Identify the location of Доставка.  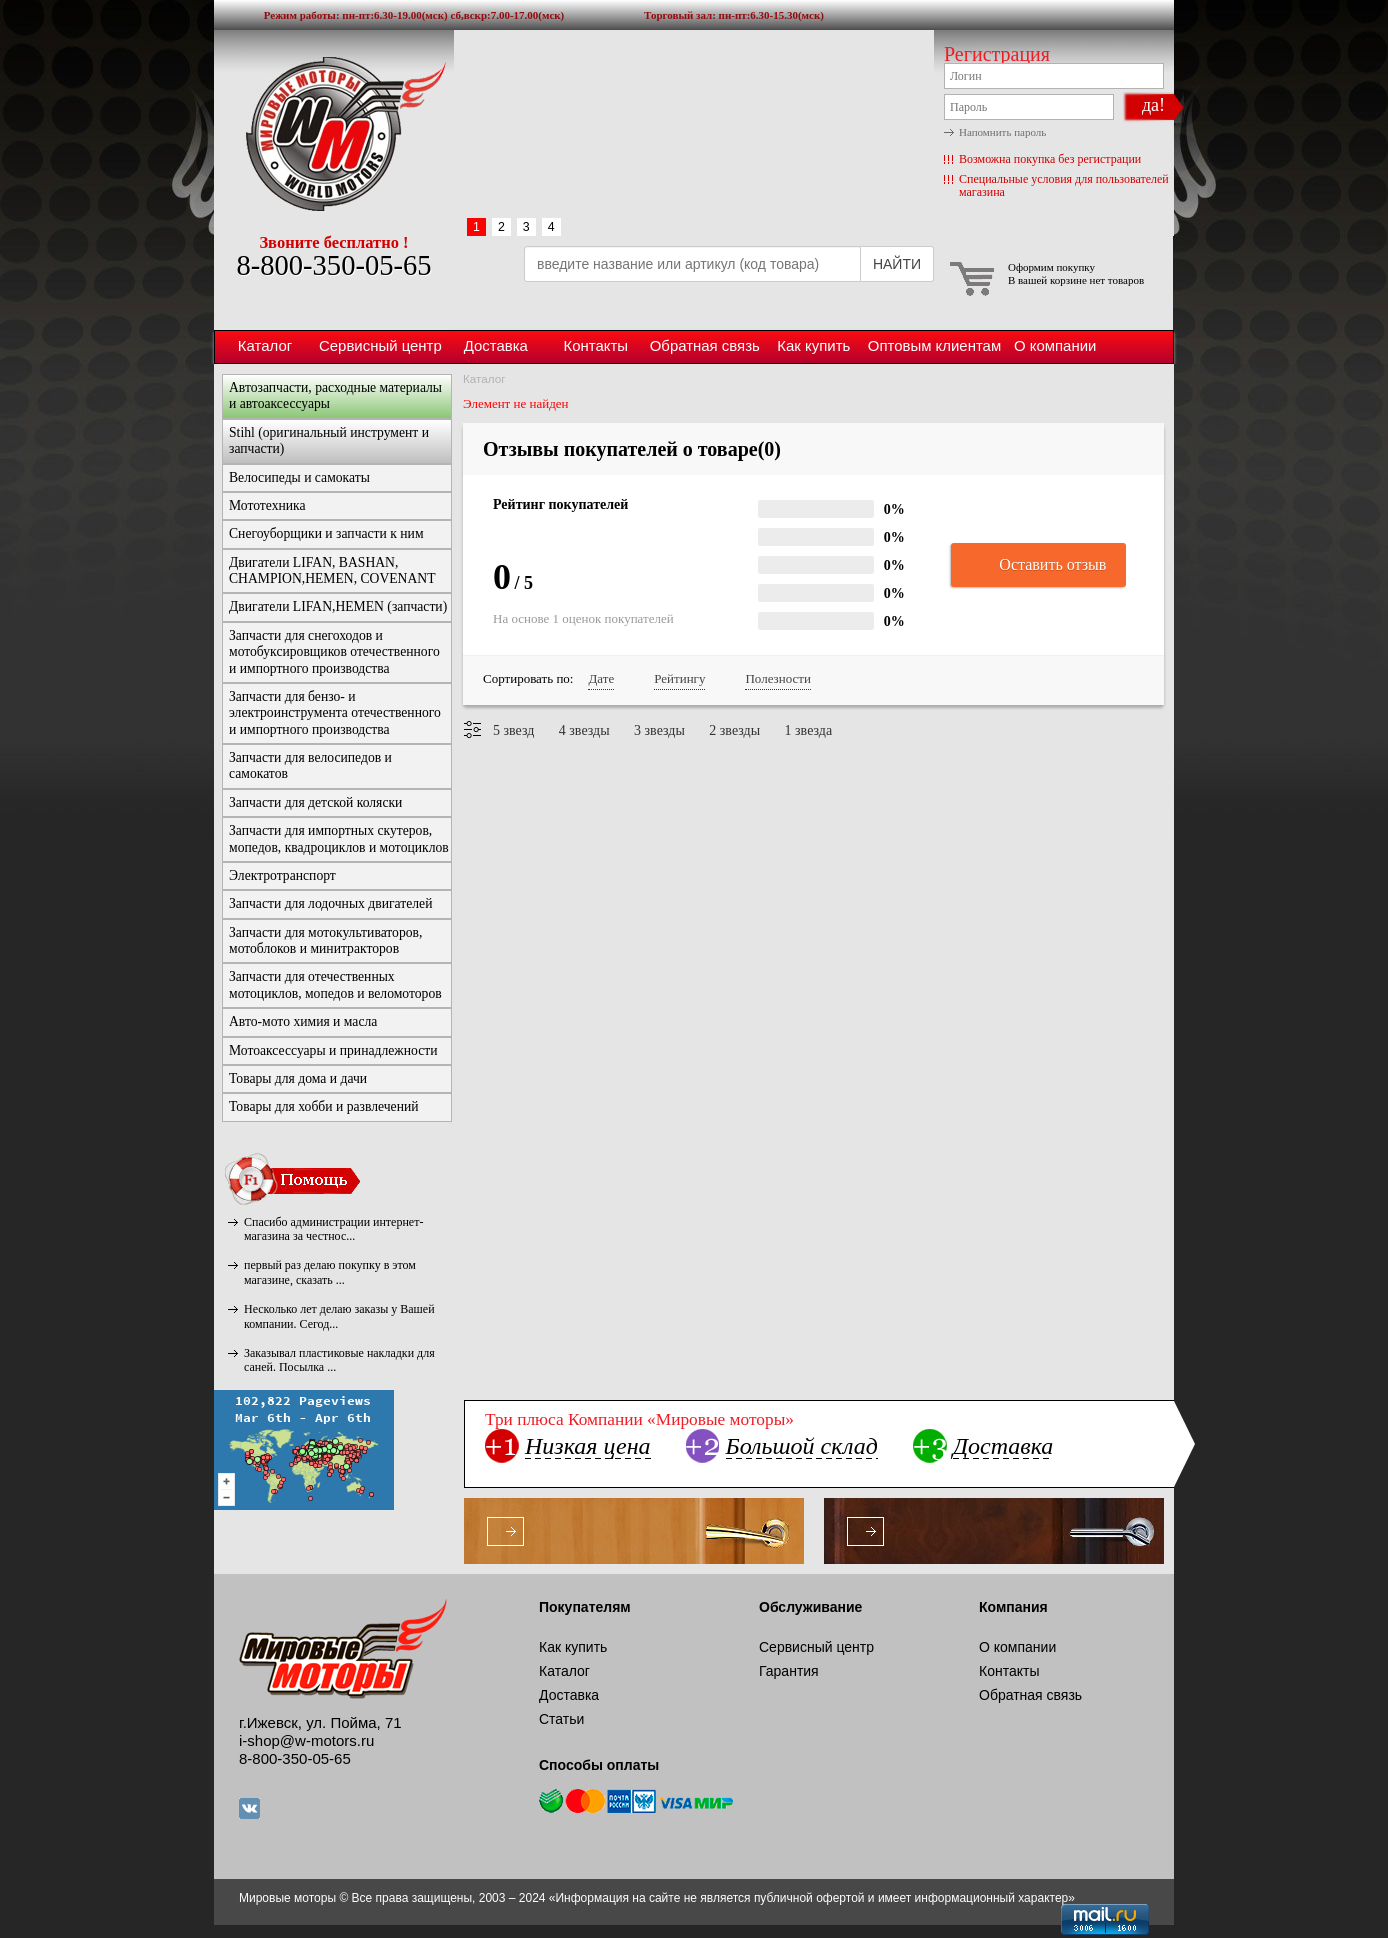
(496, 345).